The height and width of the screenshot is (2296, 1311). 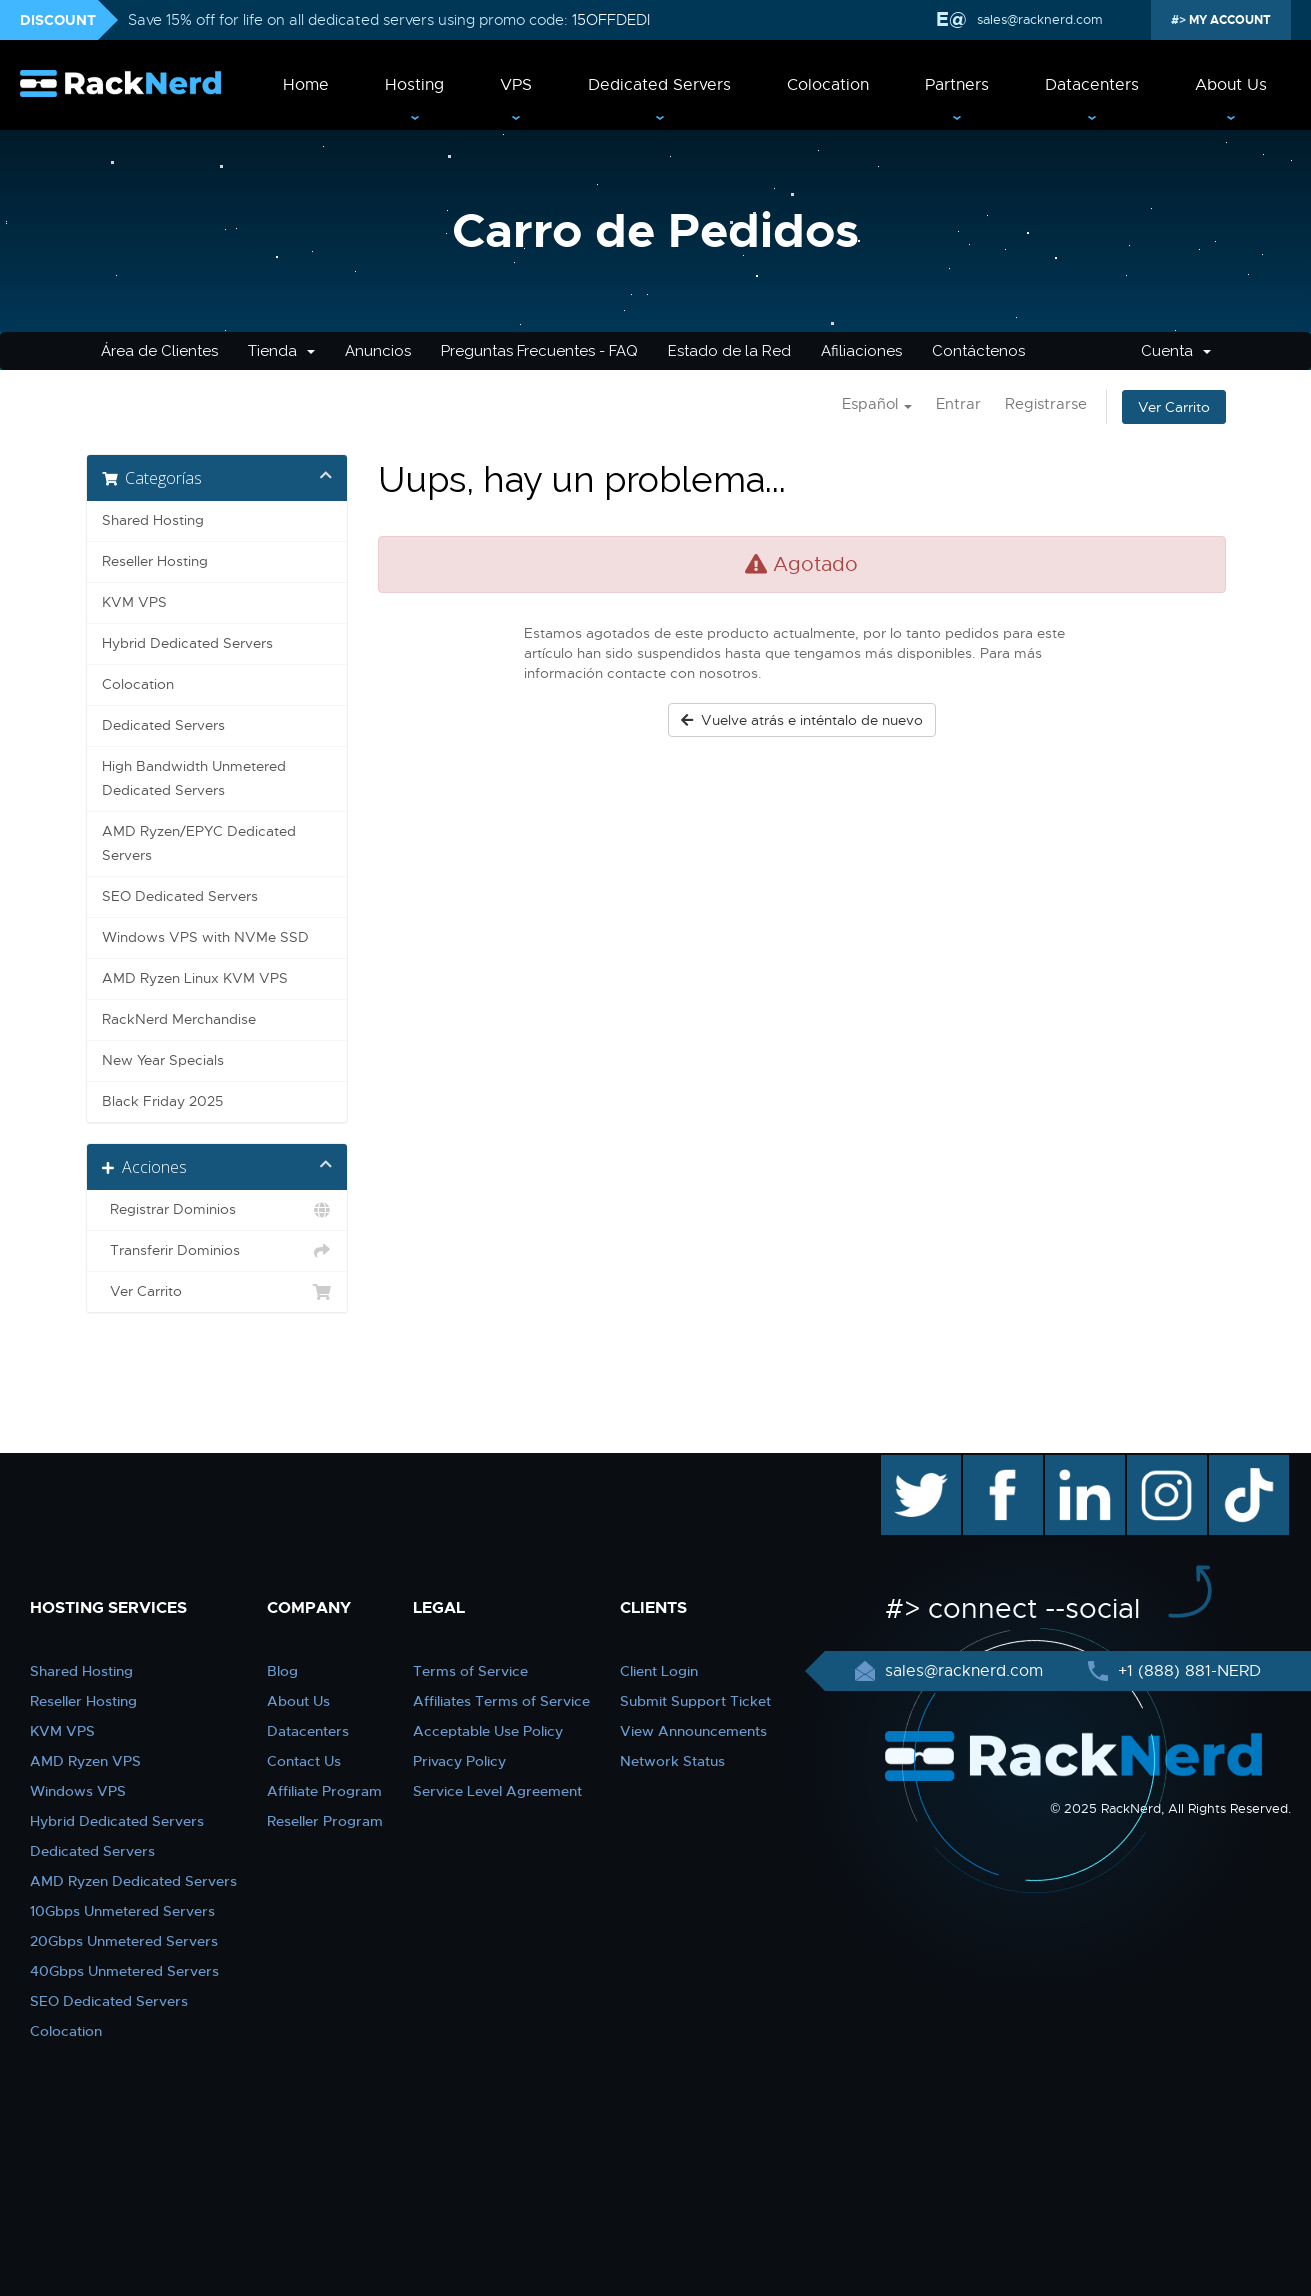 What do you see at coordinates (85, 1761) in the screenshot?
I see `AMD Ryzen VPS` at bounding box center [85, 1761].